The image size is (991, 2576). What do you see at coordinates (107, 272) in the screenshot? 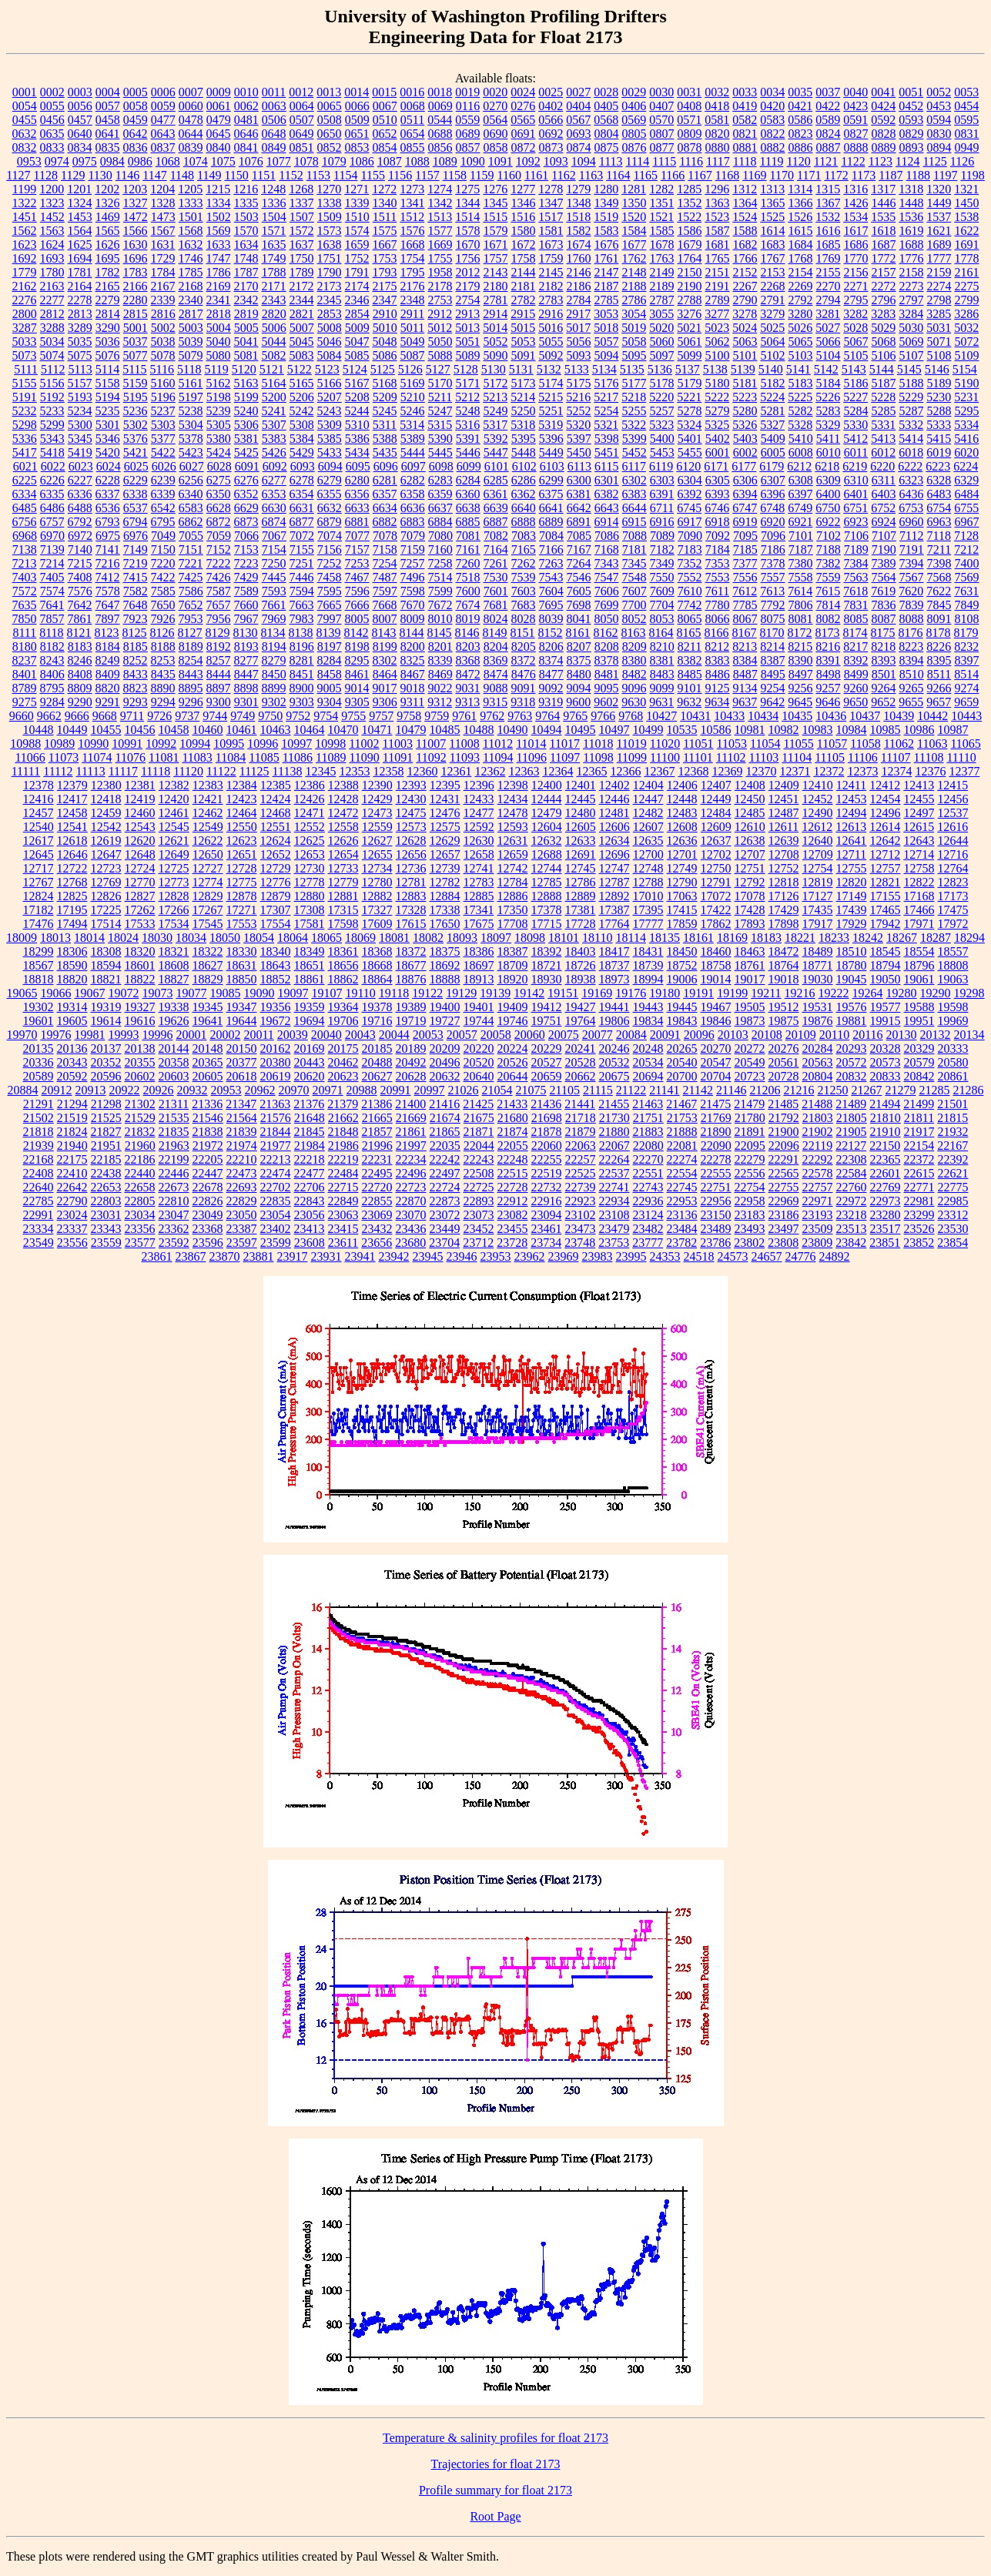
I see `1782` at bounding box center [107, 272].